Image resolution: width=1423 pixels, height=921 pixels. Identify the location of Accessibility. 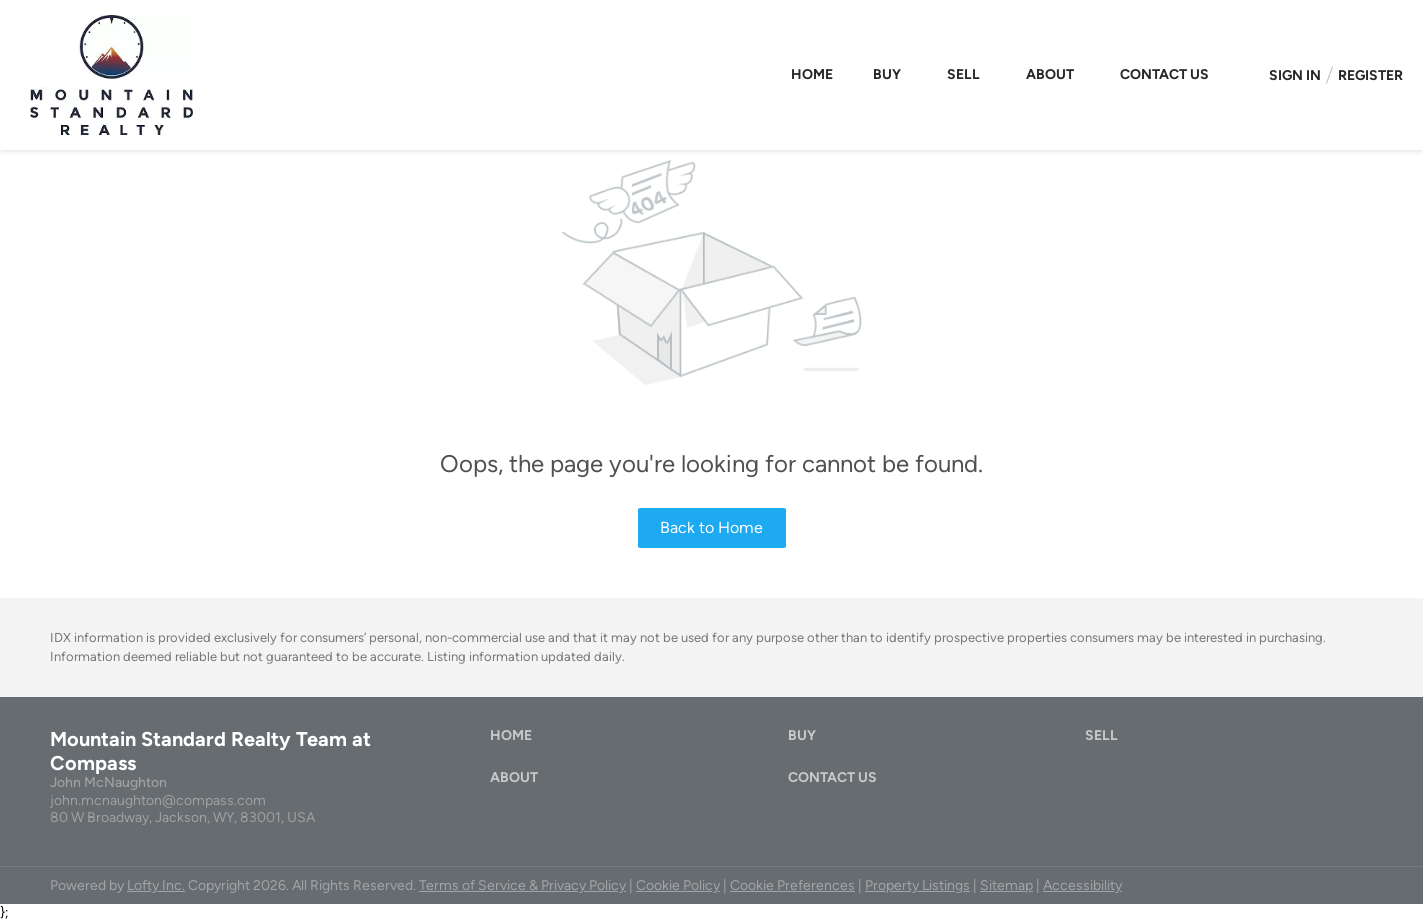
(1082, 885).